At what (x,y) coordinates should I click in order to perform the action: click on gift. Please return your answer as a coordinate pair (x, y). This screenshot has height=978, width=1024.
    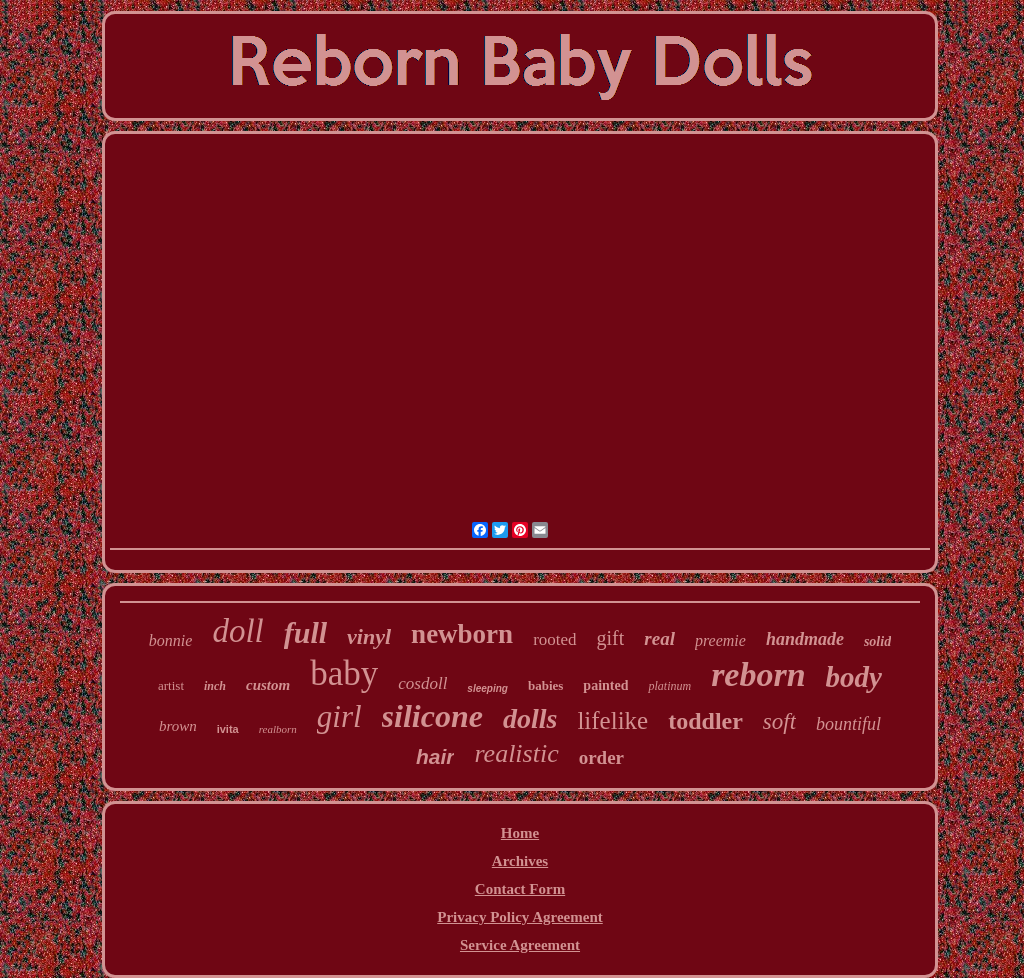
    Looking at the image, I should click on (611, 638).